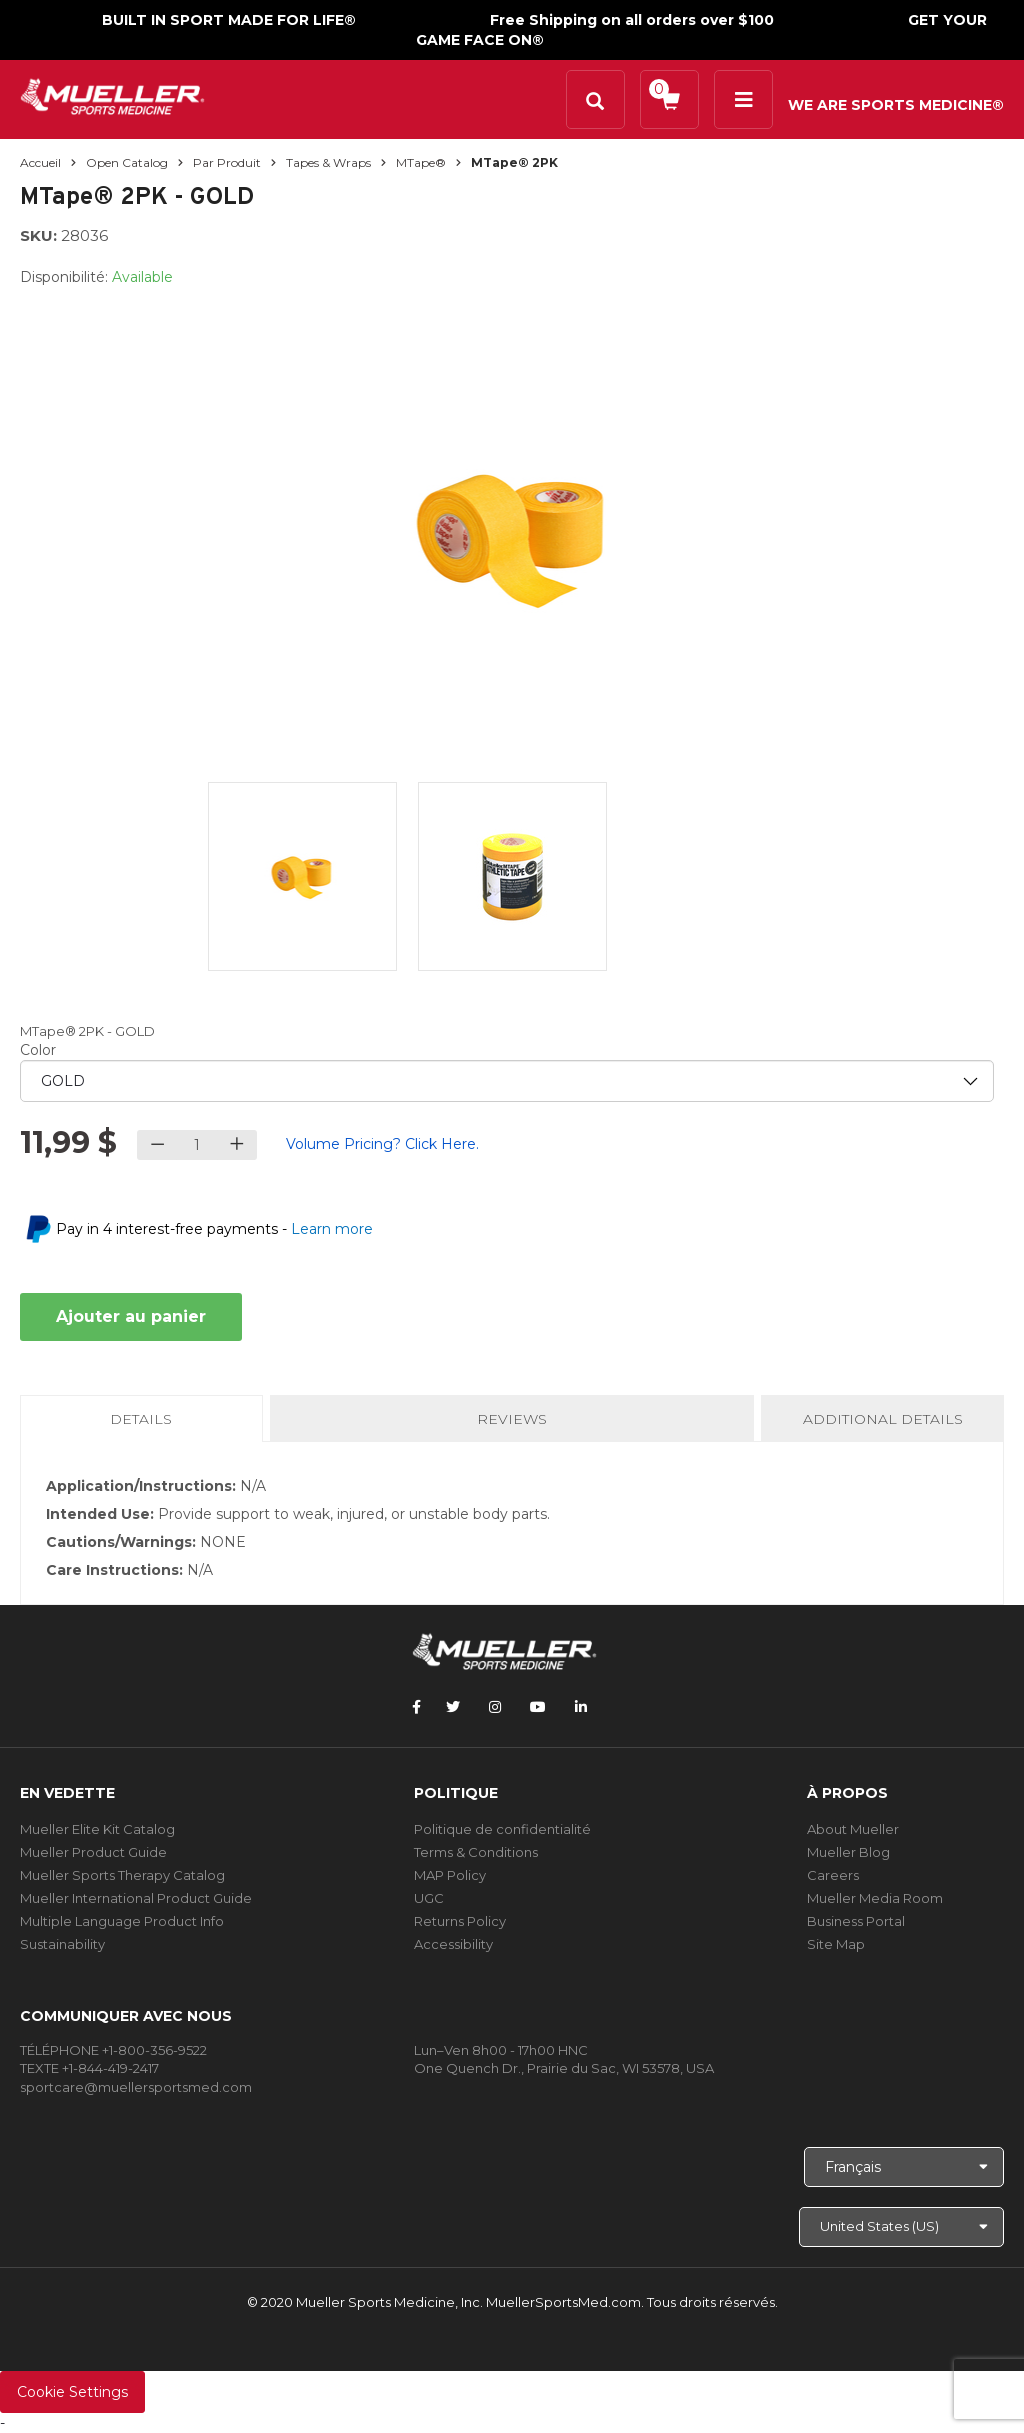  What do you see at coordinates (502, 1829) in the screenshot?
I see `Politique de confidentialité` at bounding box center [502, 1829].